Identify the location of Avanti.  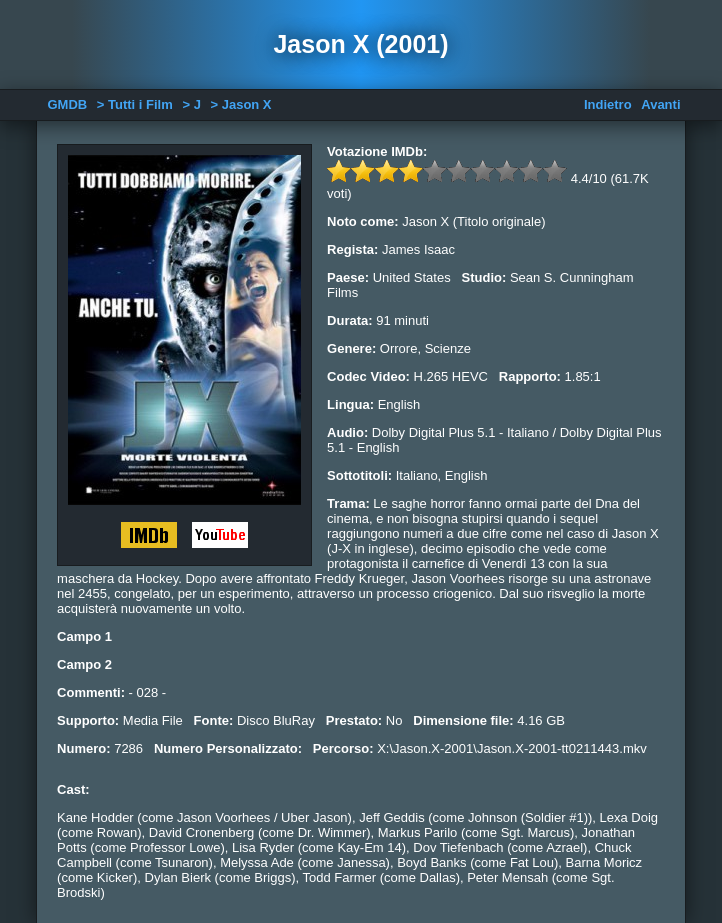
(660, 104).